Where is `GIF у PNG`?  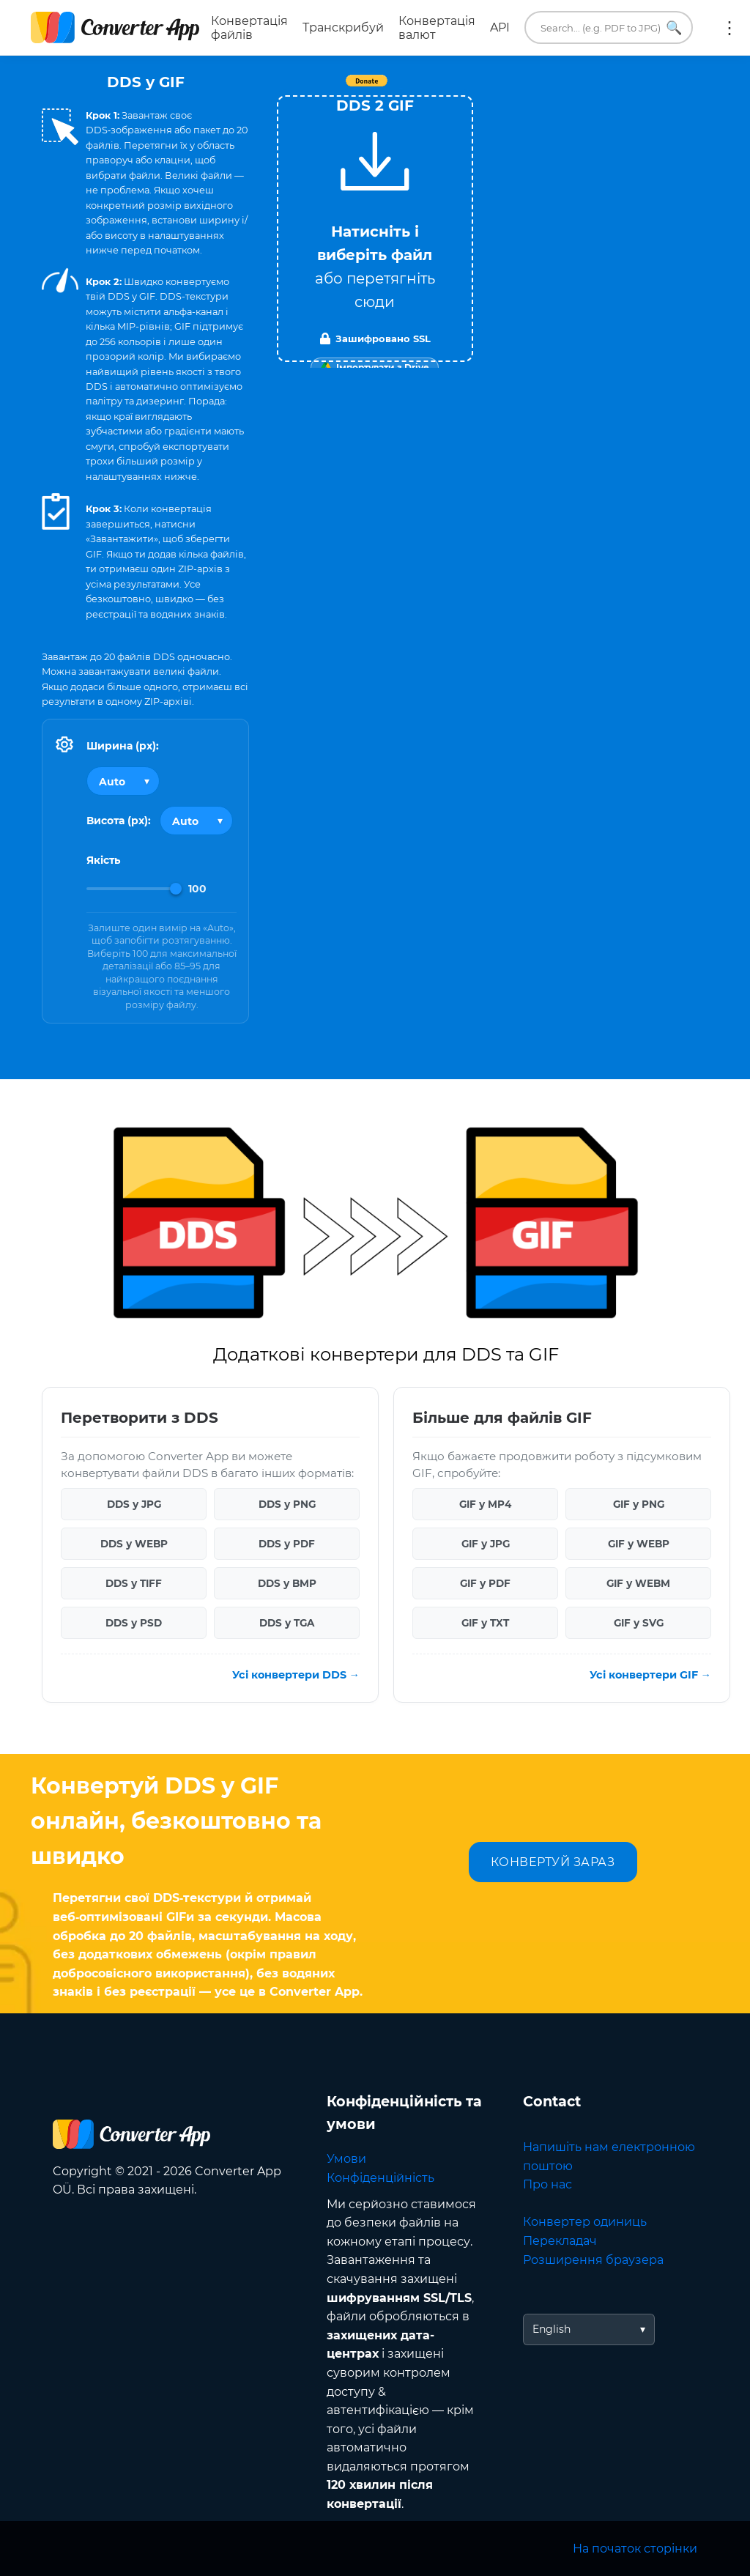 GIF у PNG is located at coordinates (638, 1504).